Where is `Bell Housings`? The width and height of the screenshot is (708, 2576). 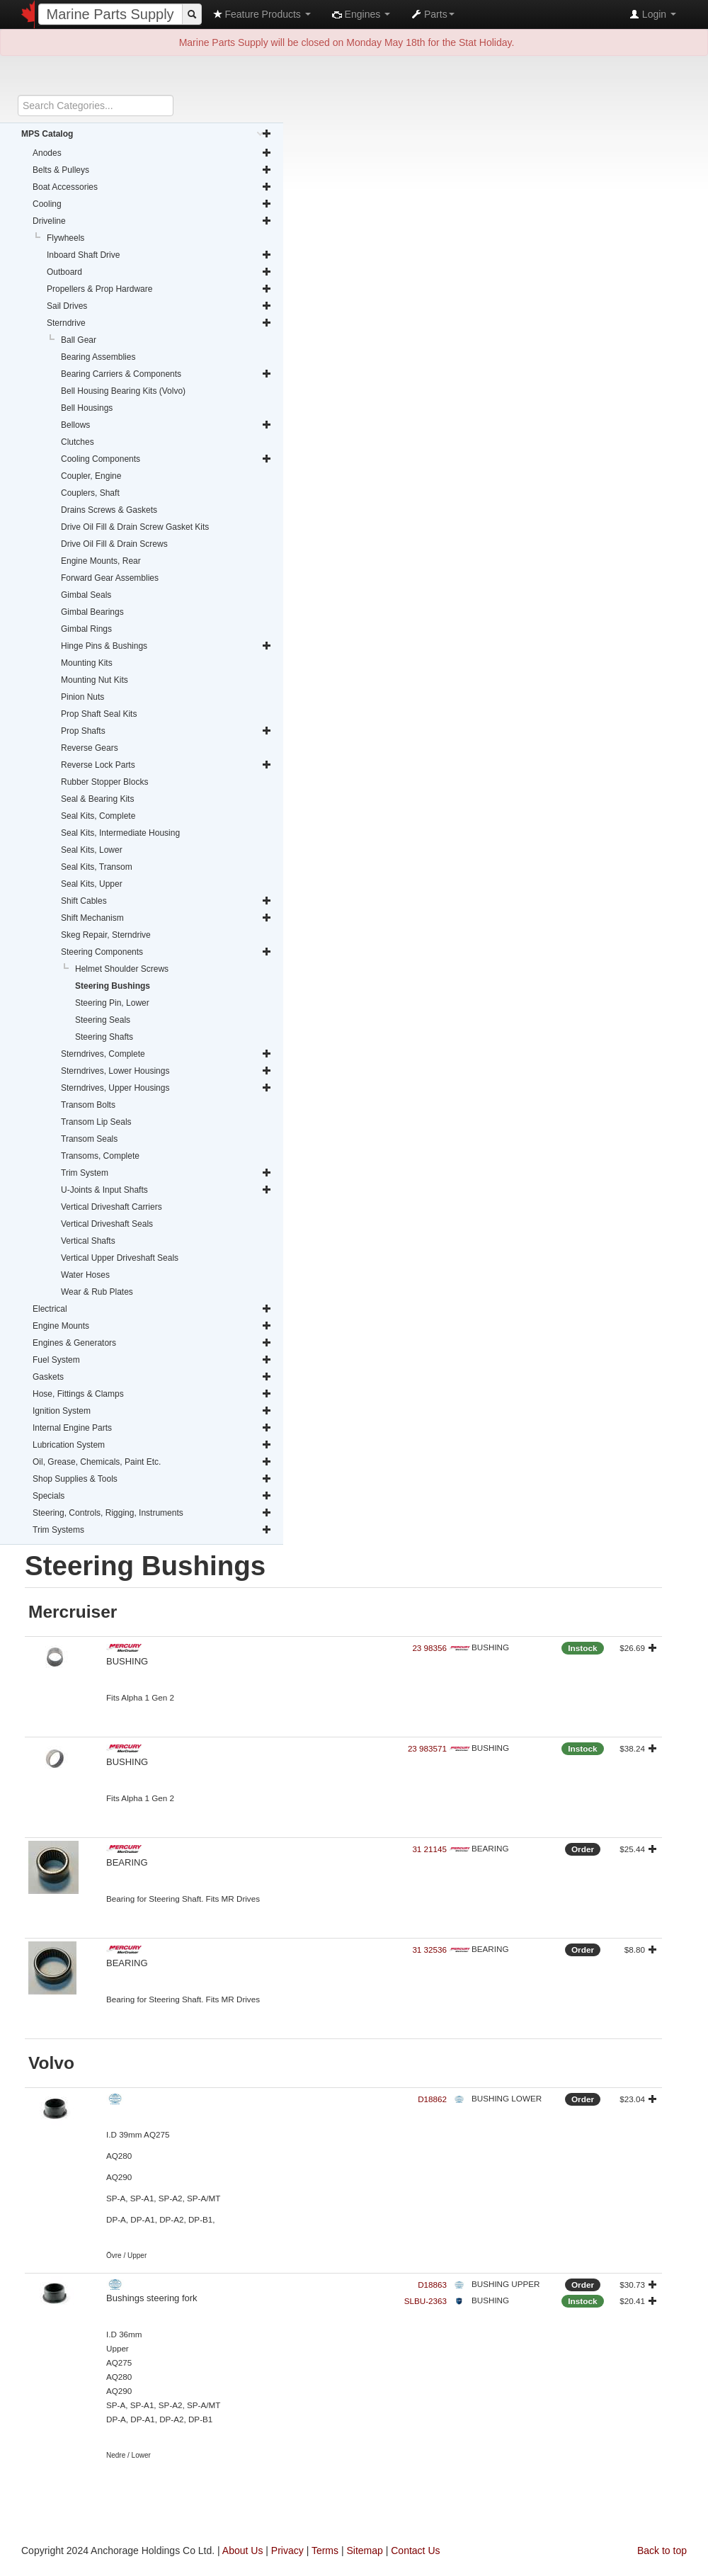 Bell Housings is located at coordinates (87, 408).